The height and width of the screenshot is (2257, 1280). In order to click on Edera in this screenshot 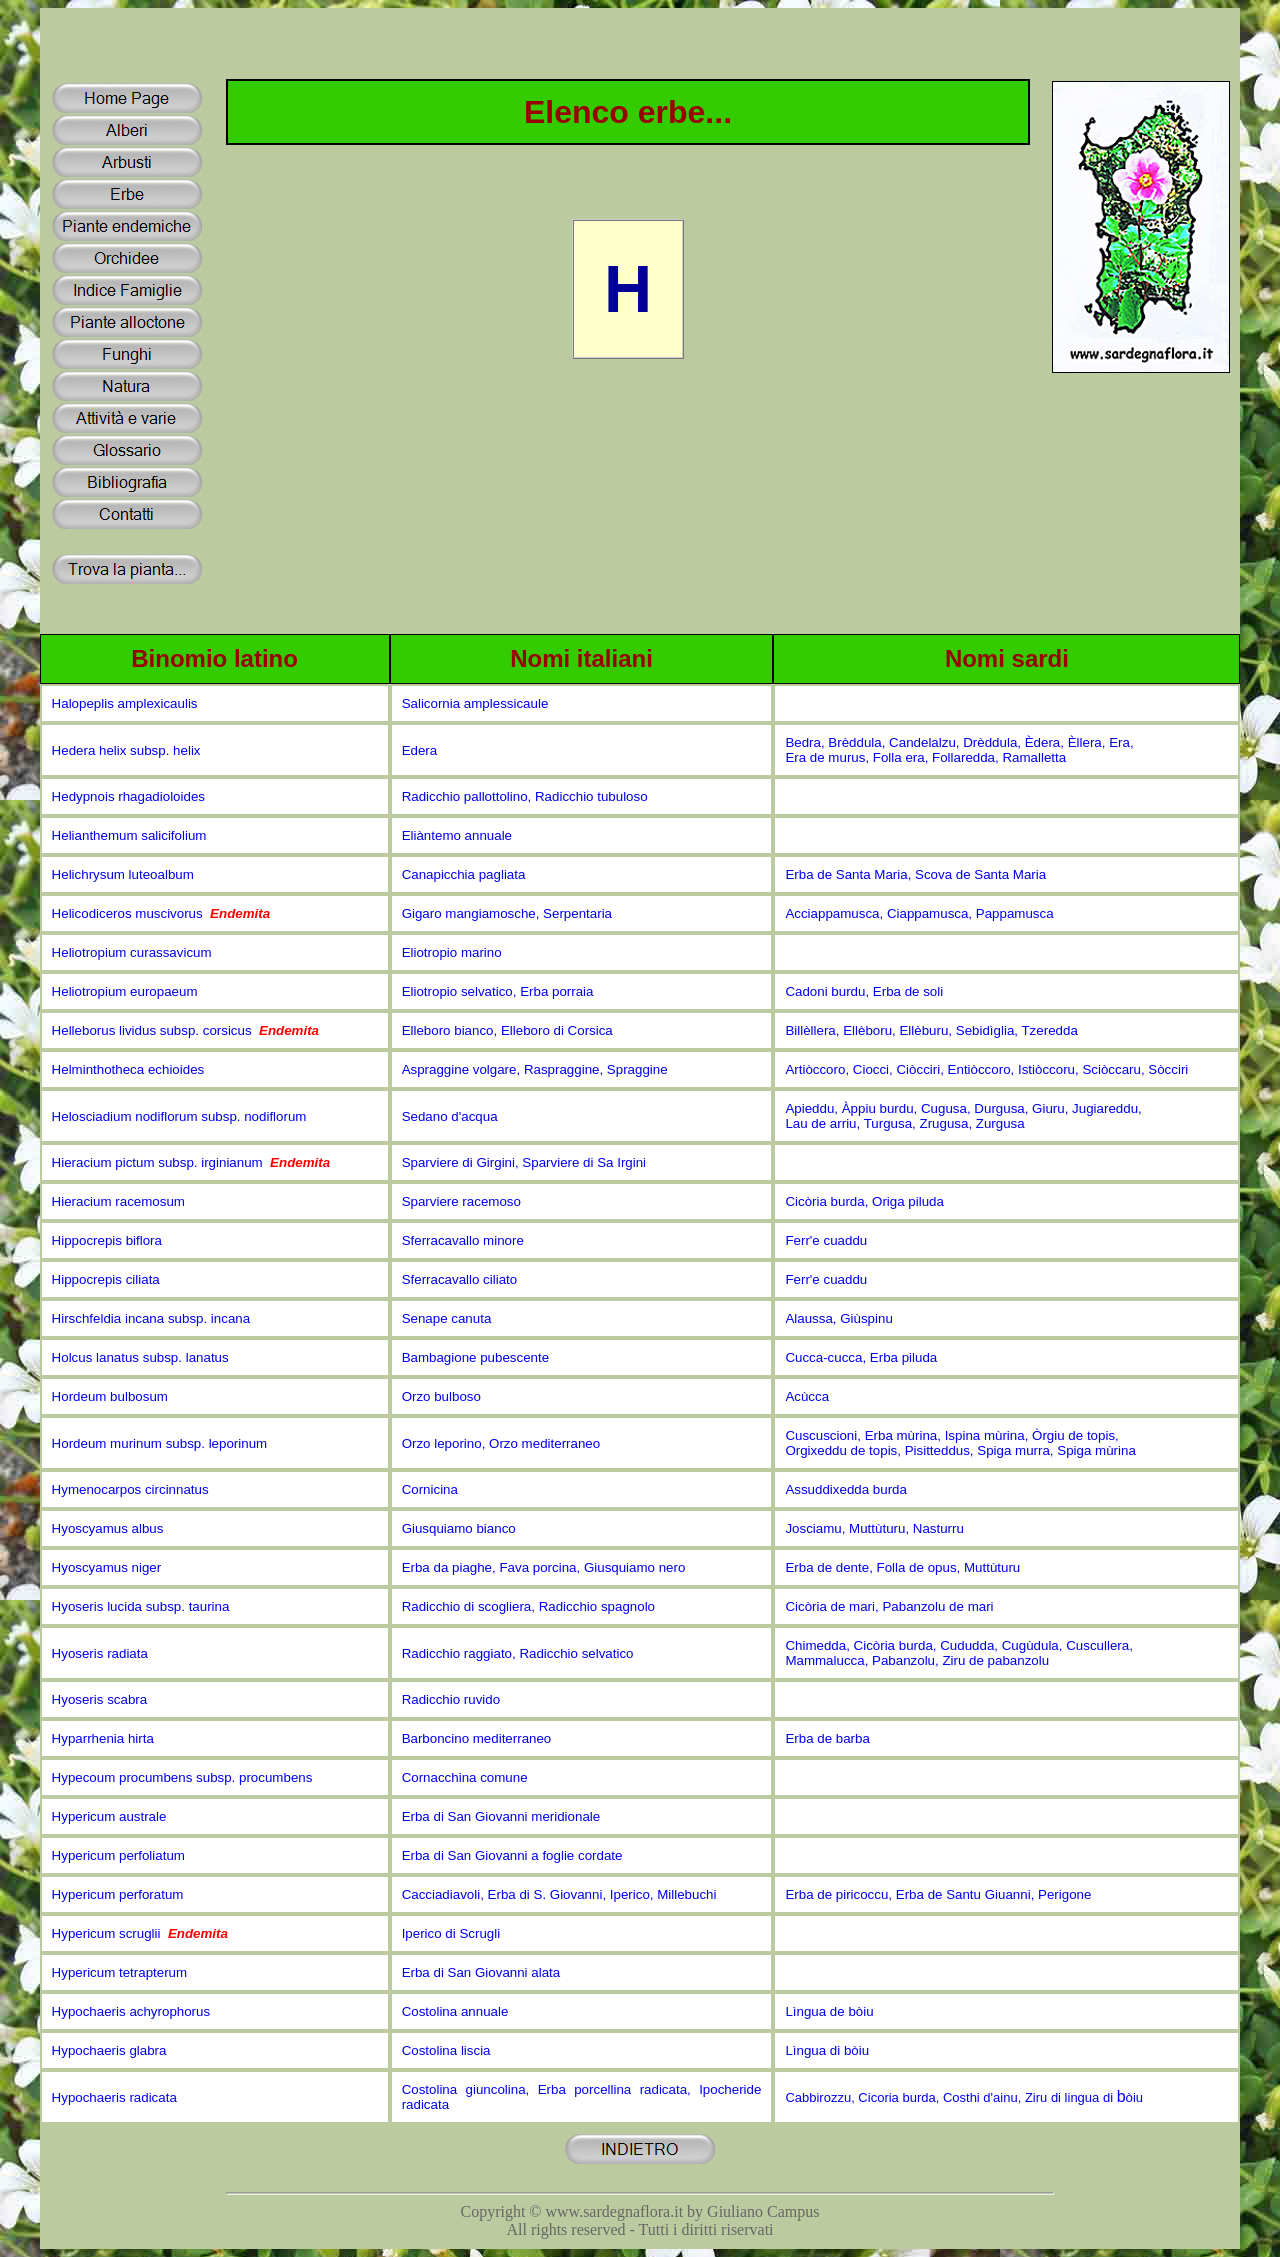, I will do `click(420, 750)`.